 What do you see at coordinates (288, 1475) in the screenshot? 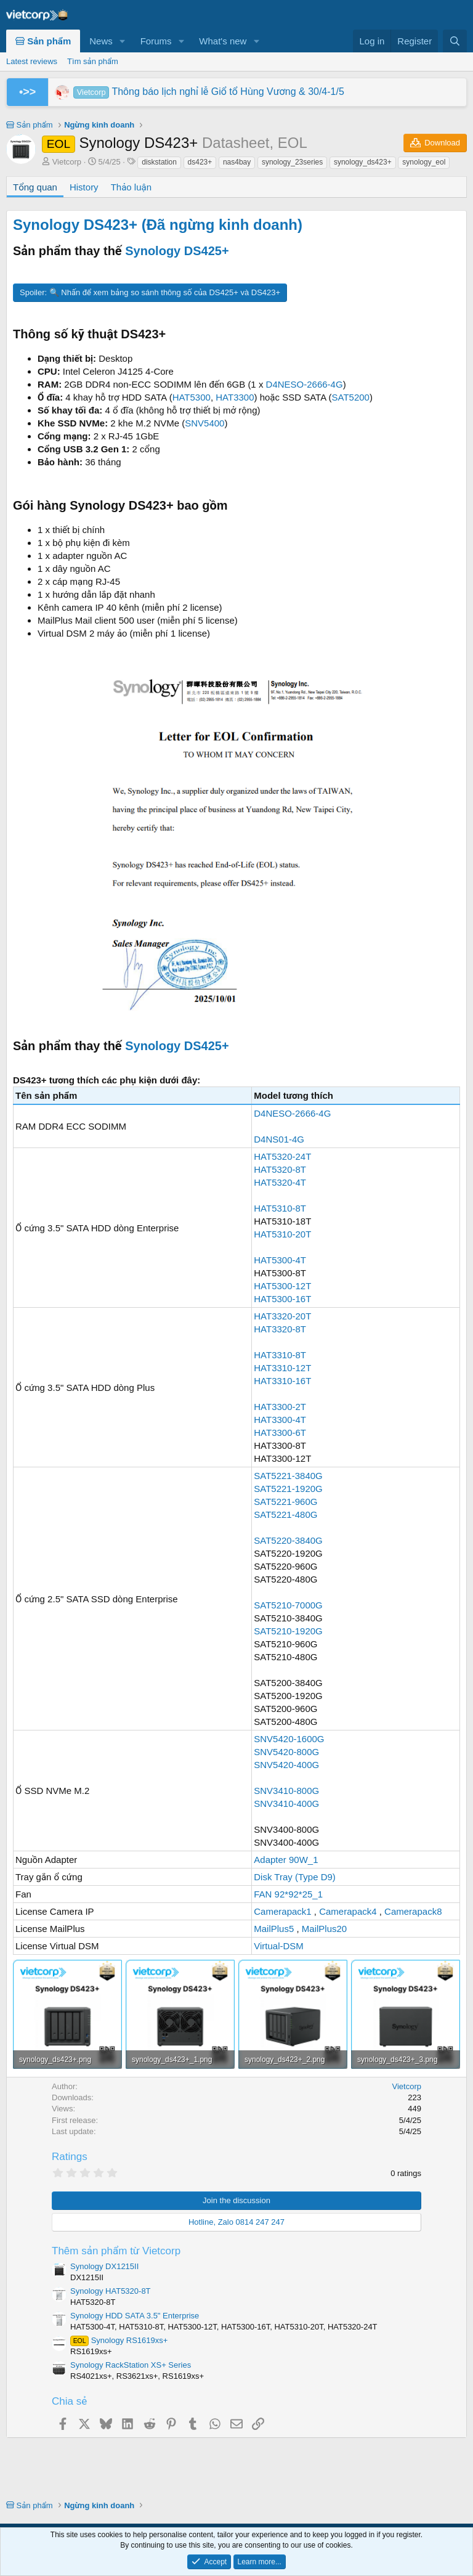
I see `SAT5221-3840G` at bounding box center [288, 1475].